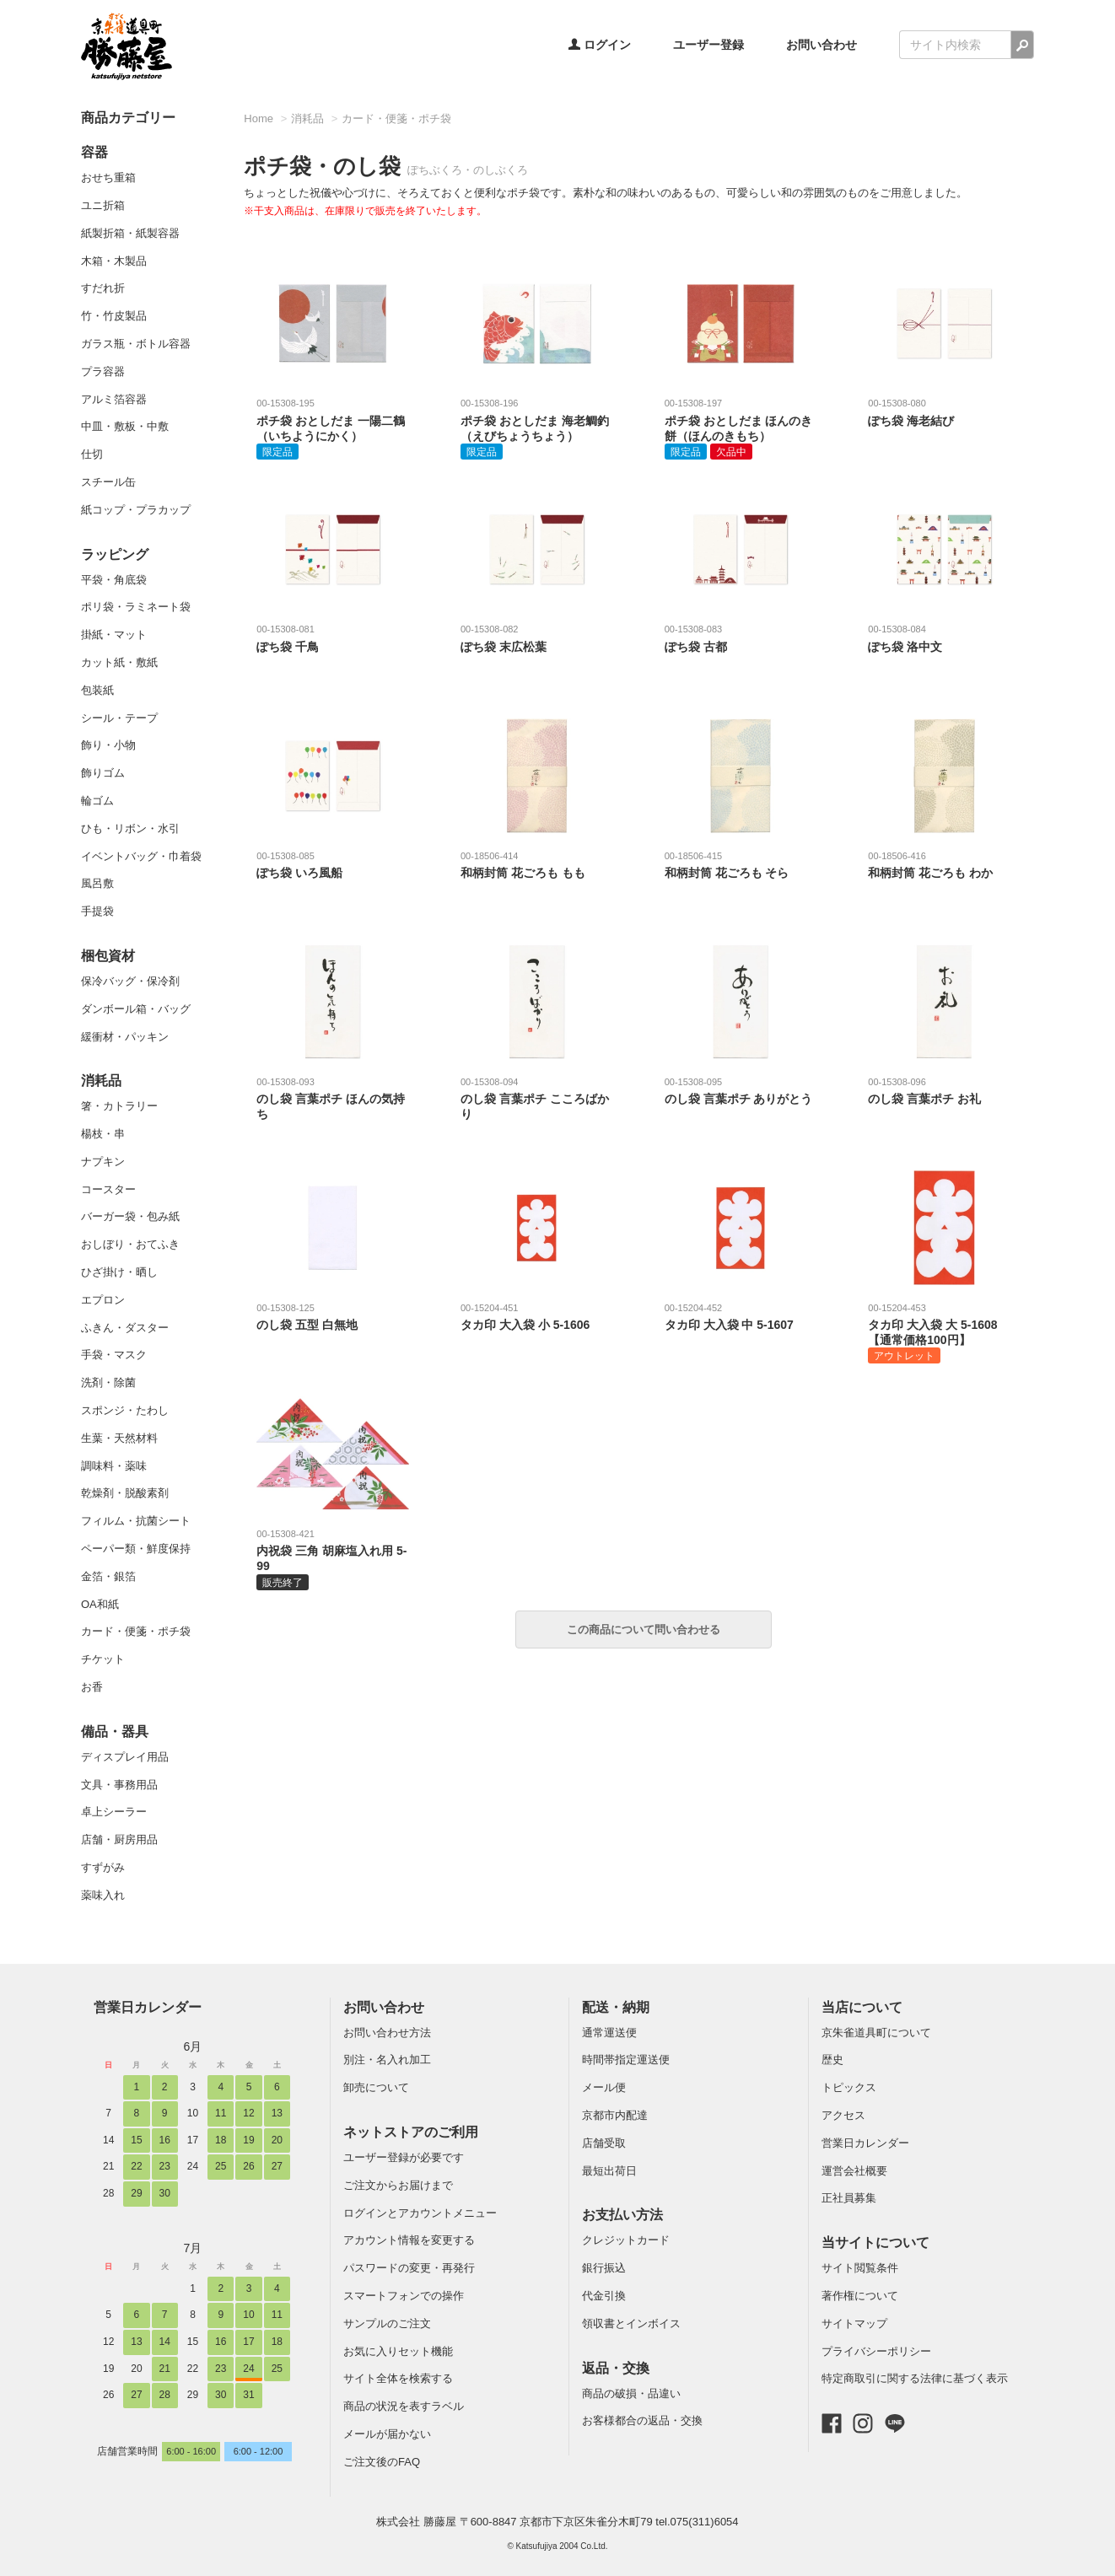 This screenshot has width=1115, height=2576. What do you see at coordinates (141, 856) in the screenshot?
I see `イベントバッグ・巾着袋` at bounding box center [141, 856].